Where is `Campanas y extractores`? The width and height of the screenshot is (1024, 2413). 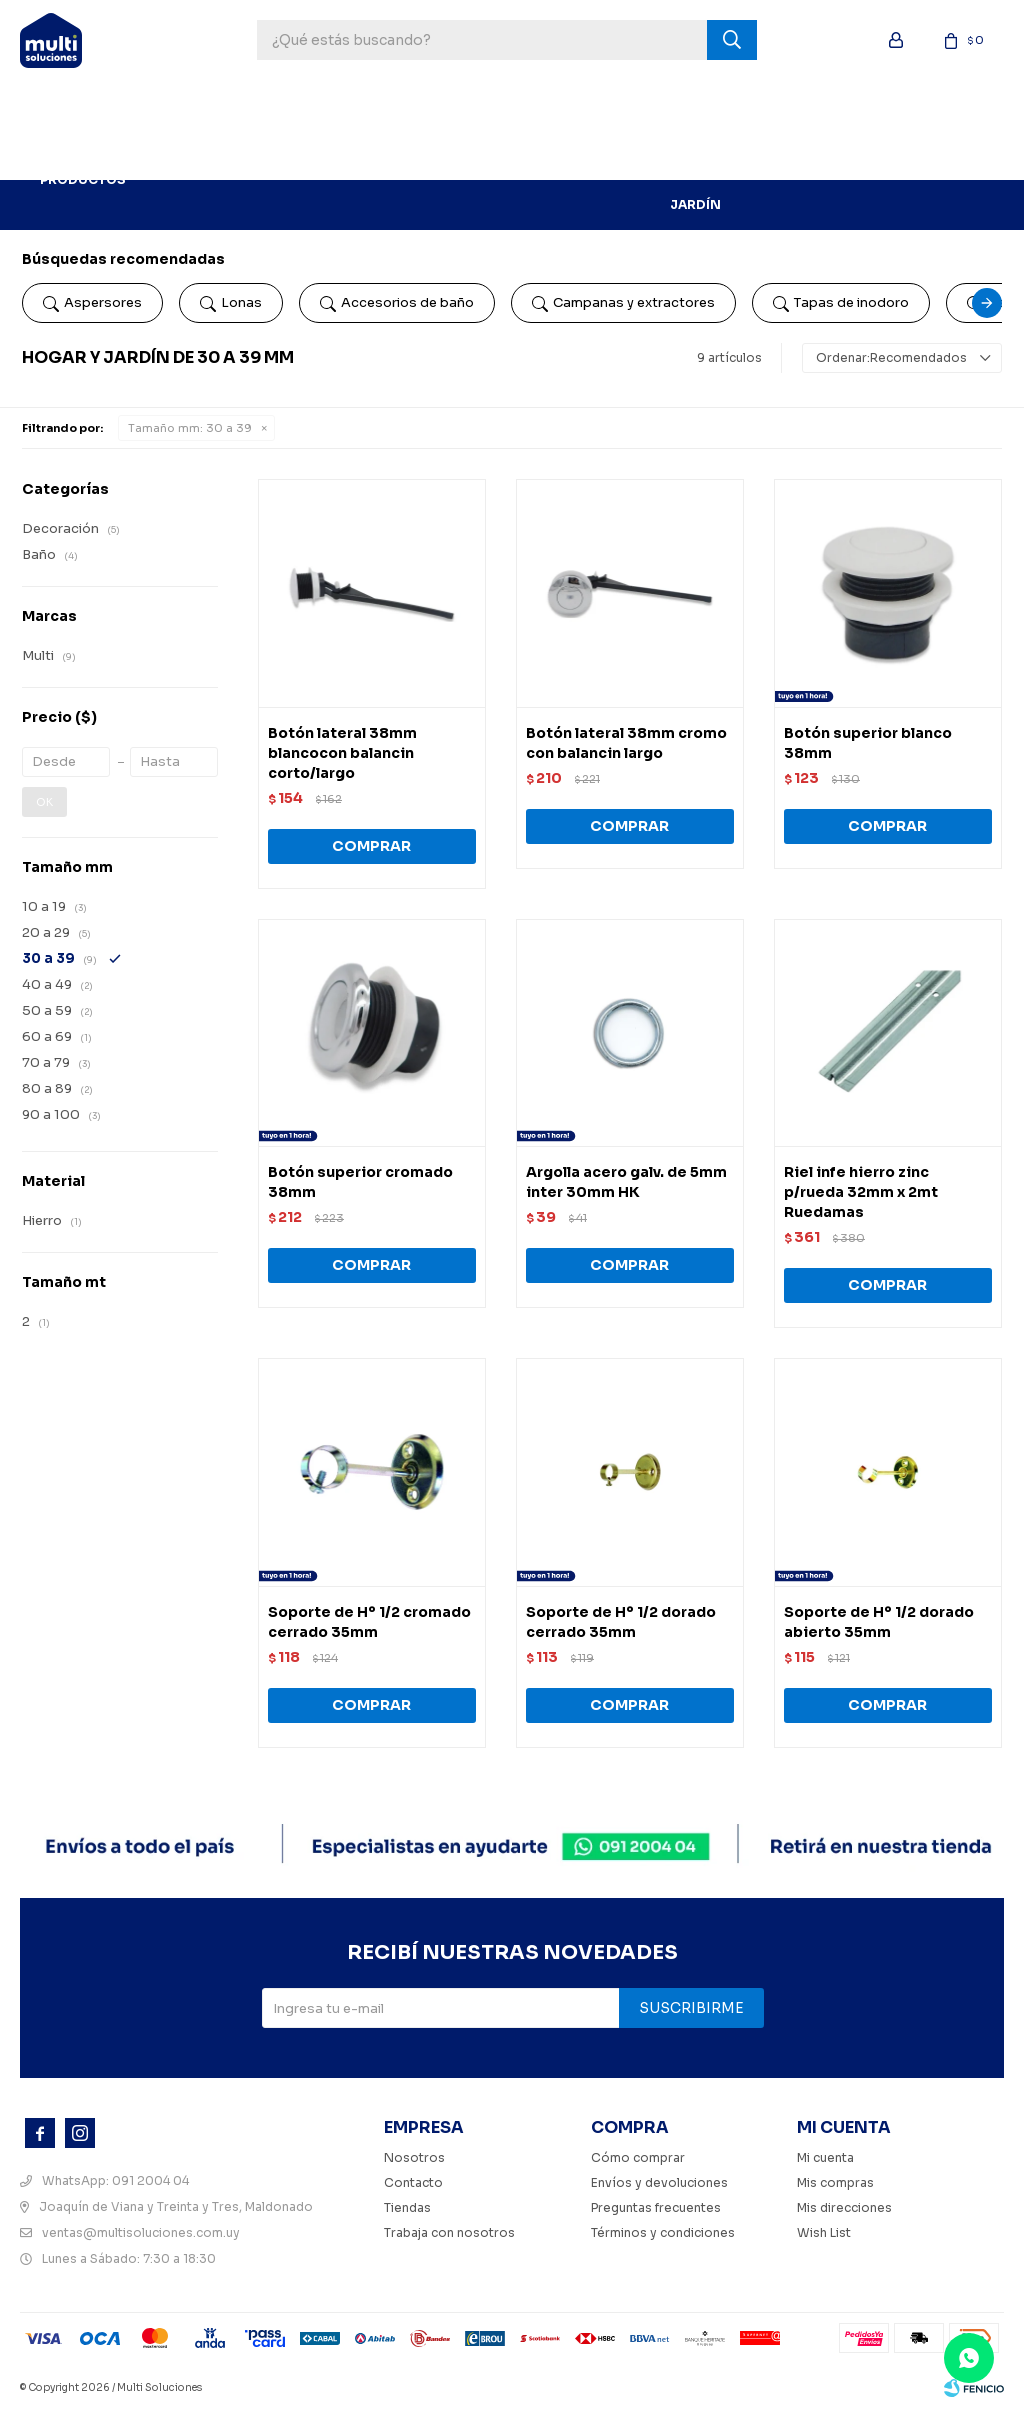 Campanas y extractores is located at coordinates (623, 303).